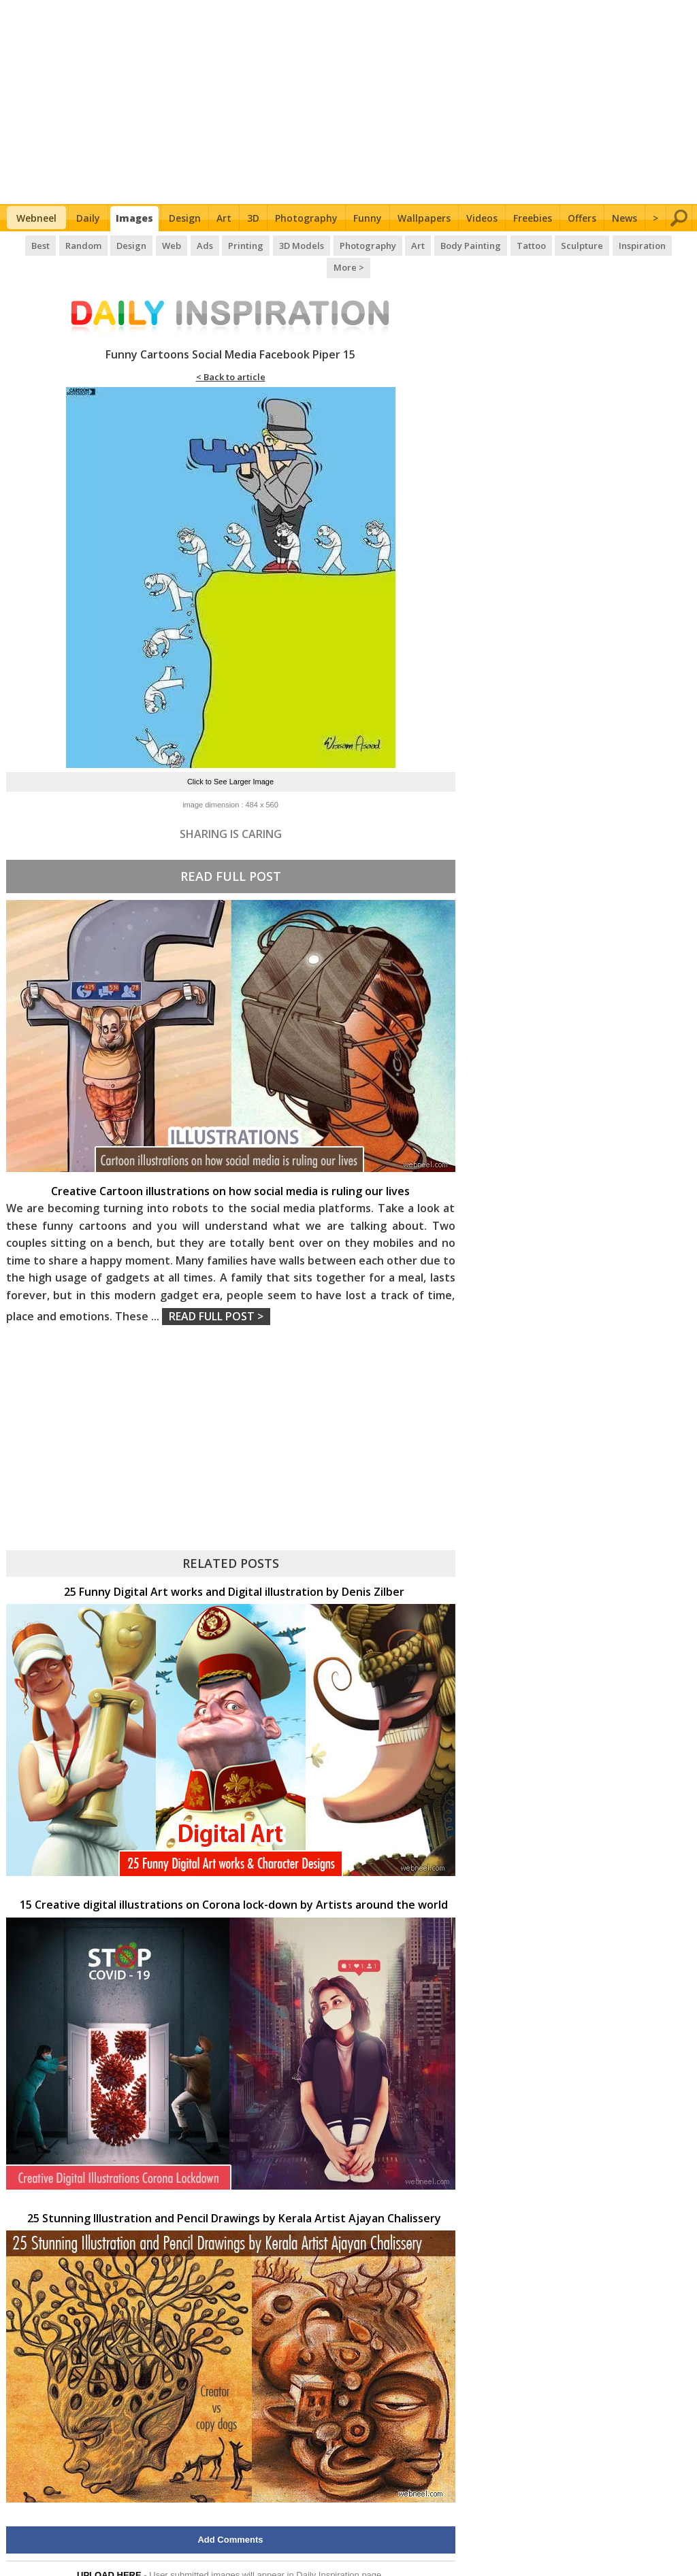 The image size is (697, 2576). What do you see at coordinates (367, 218) in the screenshot?
I see `Funny` at bounding box center [367, 218].